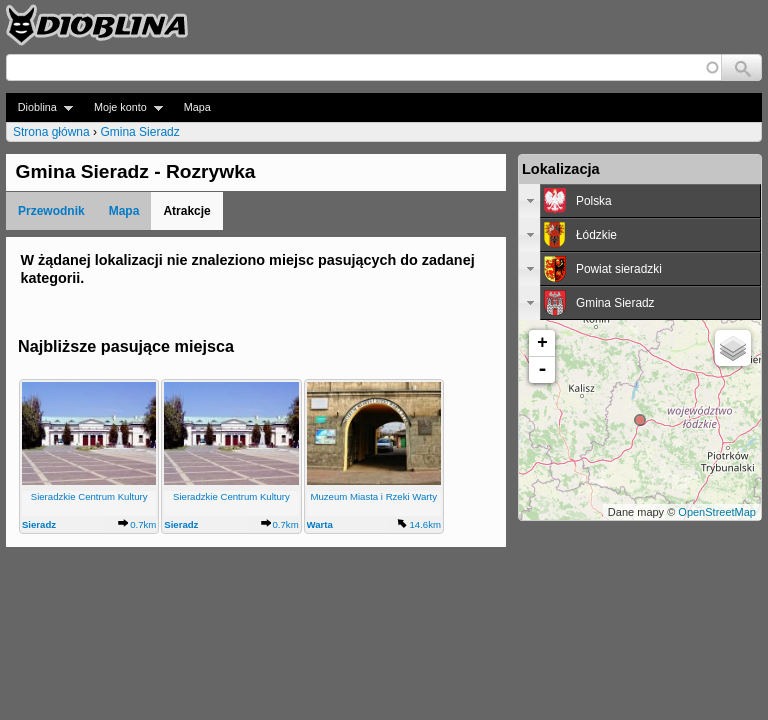 This screenshot has height=720, width=768. What do you see at coordinates (197, 107) in the screenshot?
I see `Mapa` at bounding box center [197, 107].